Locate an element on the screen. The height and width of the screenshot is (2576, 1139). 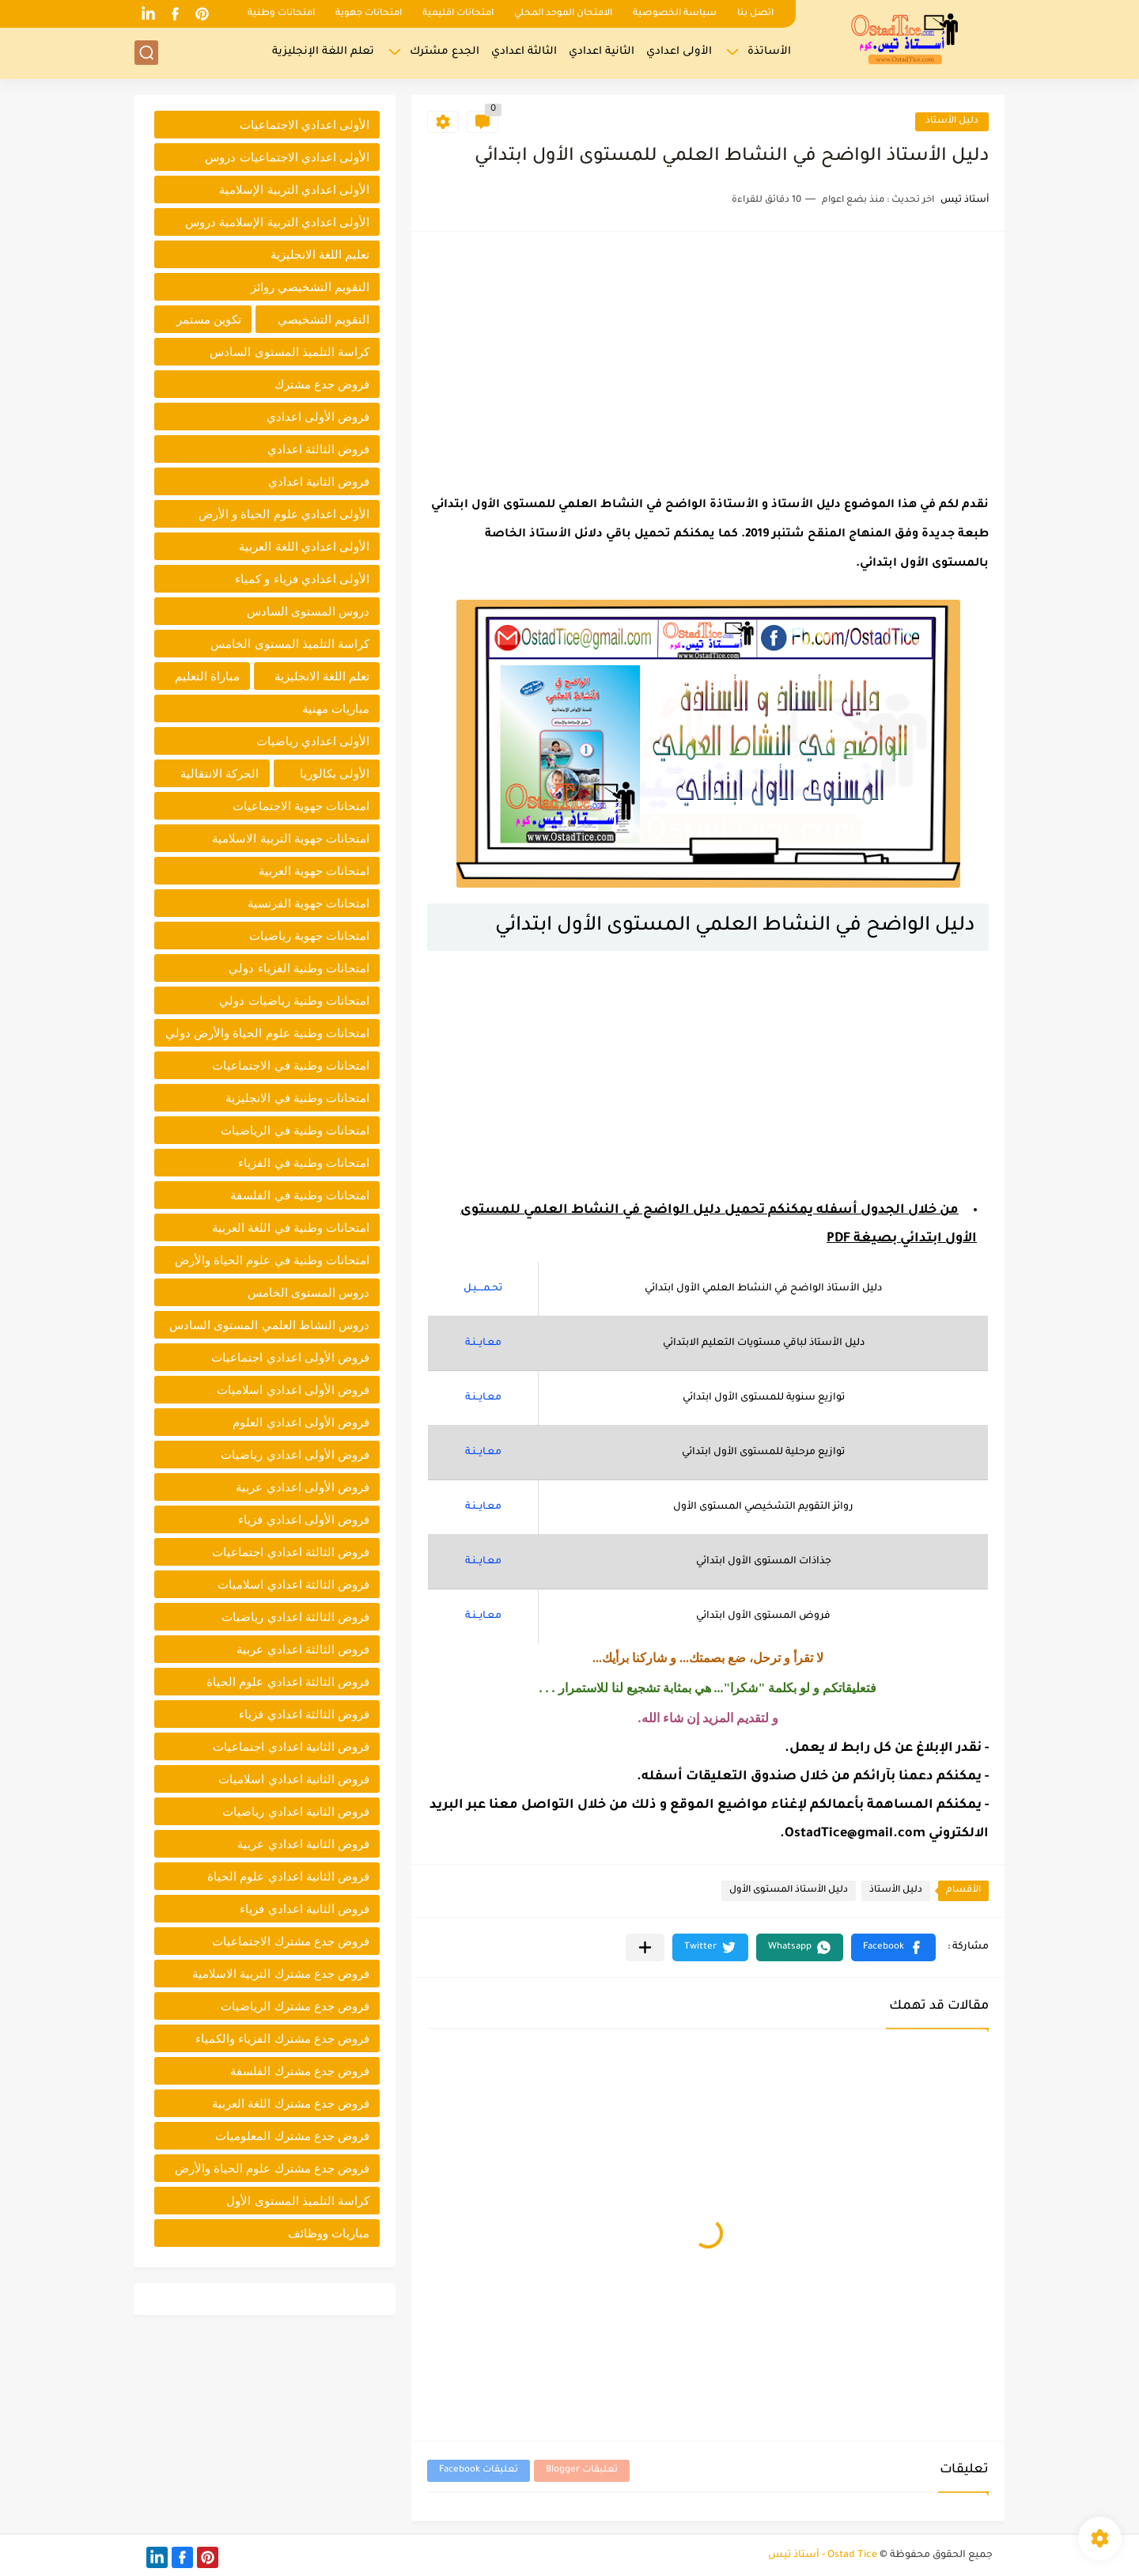
الأولى اعدادي رياضيات is located at coordinates (312, 741).